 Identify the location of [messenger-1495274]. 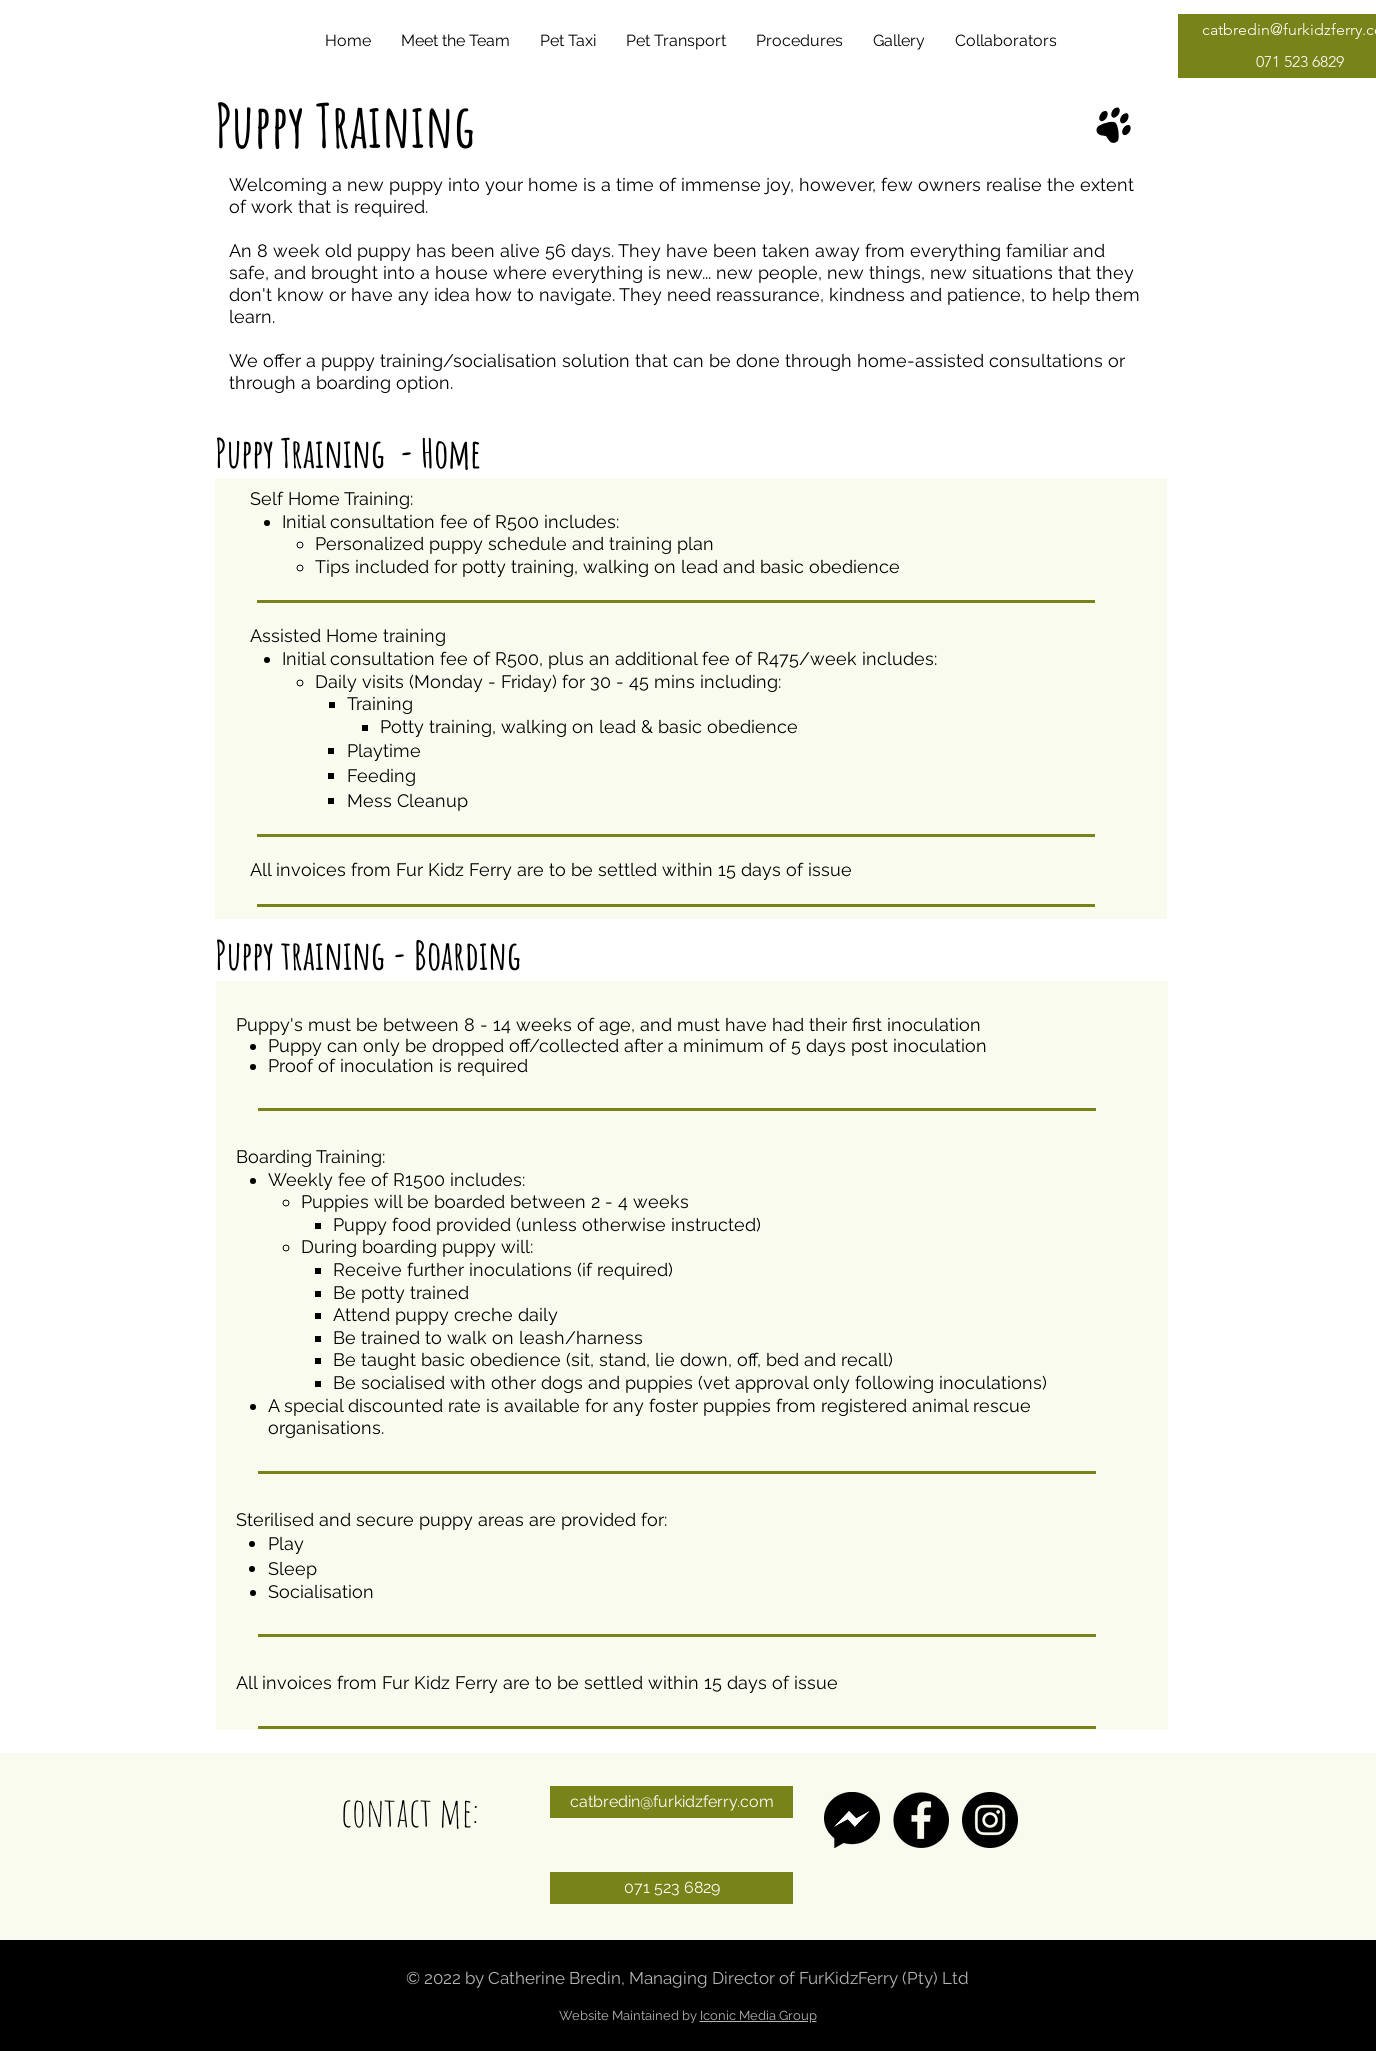
(852, 1820).